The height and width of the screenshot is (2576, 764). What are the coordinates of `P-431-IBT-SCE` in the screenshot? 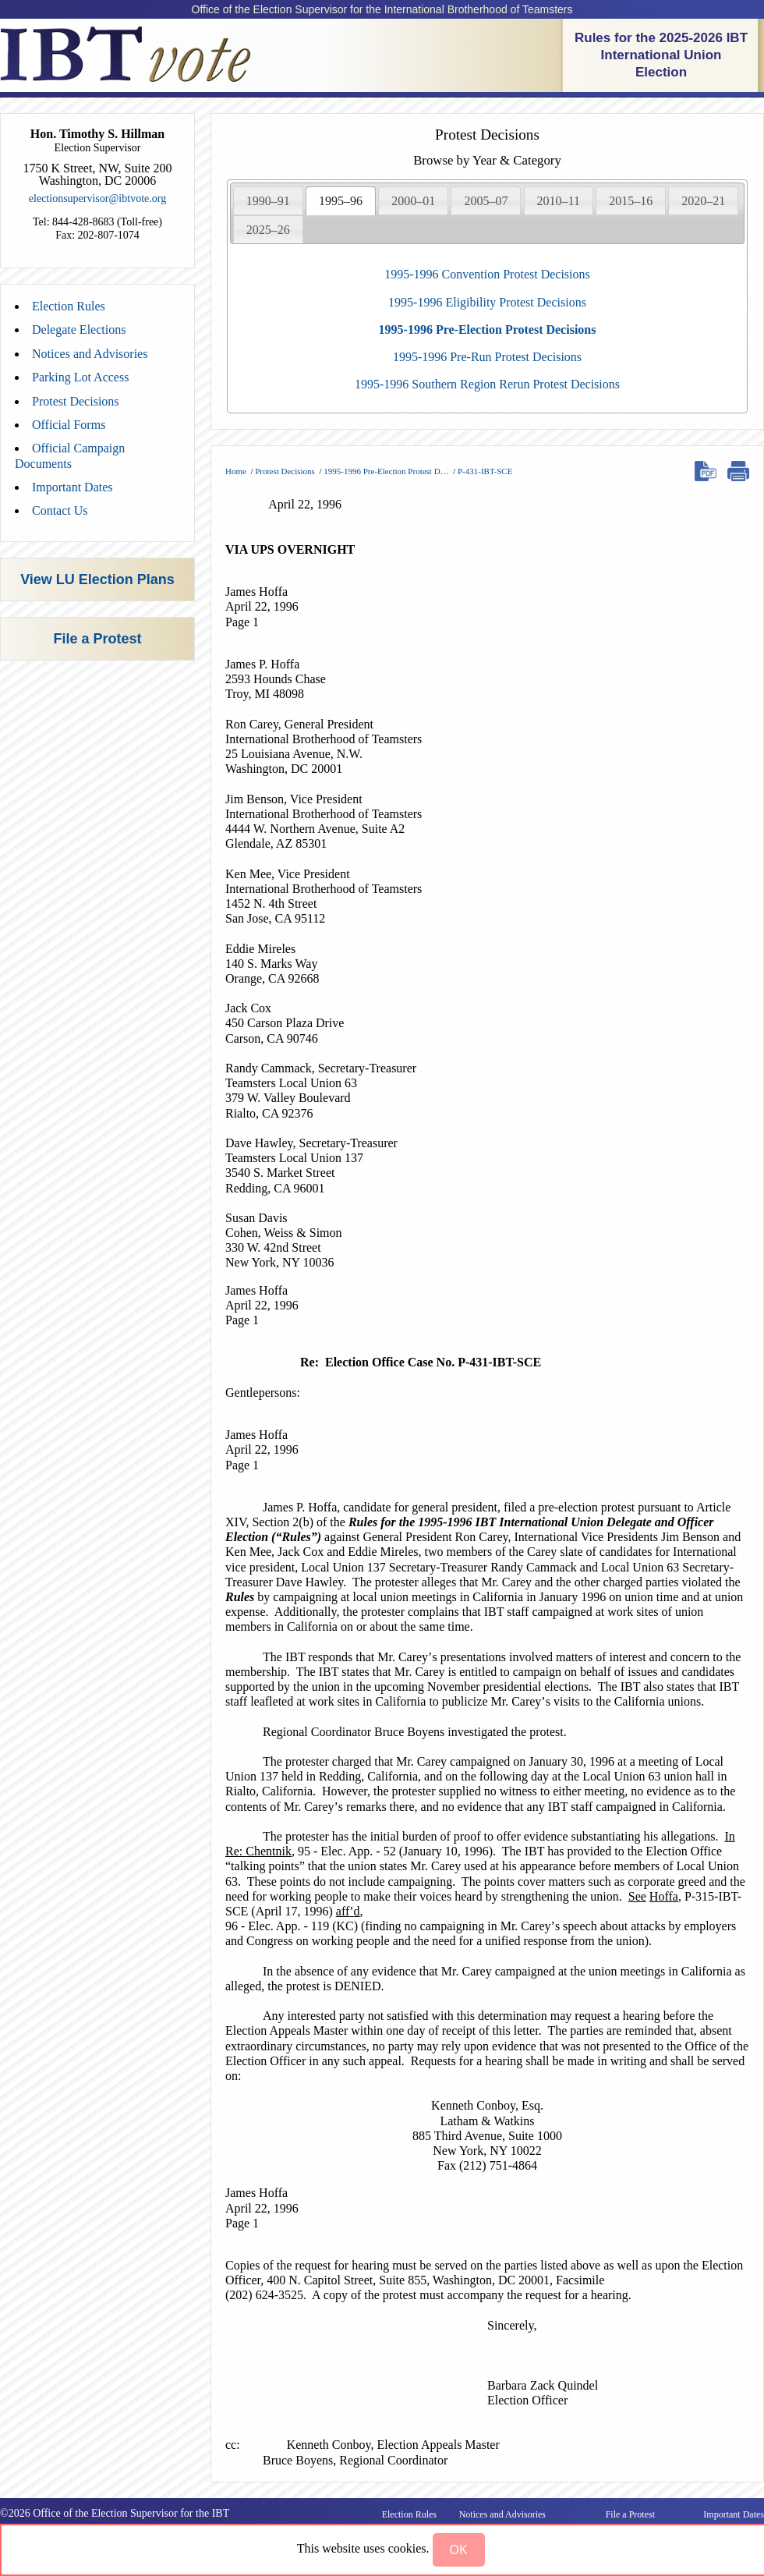 It's located at (485, 471).